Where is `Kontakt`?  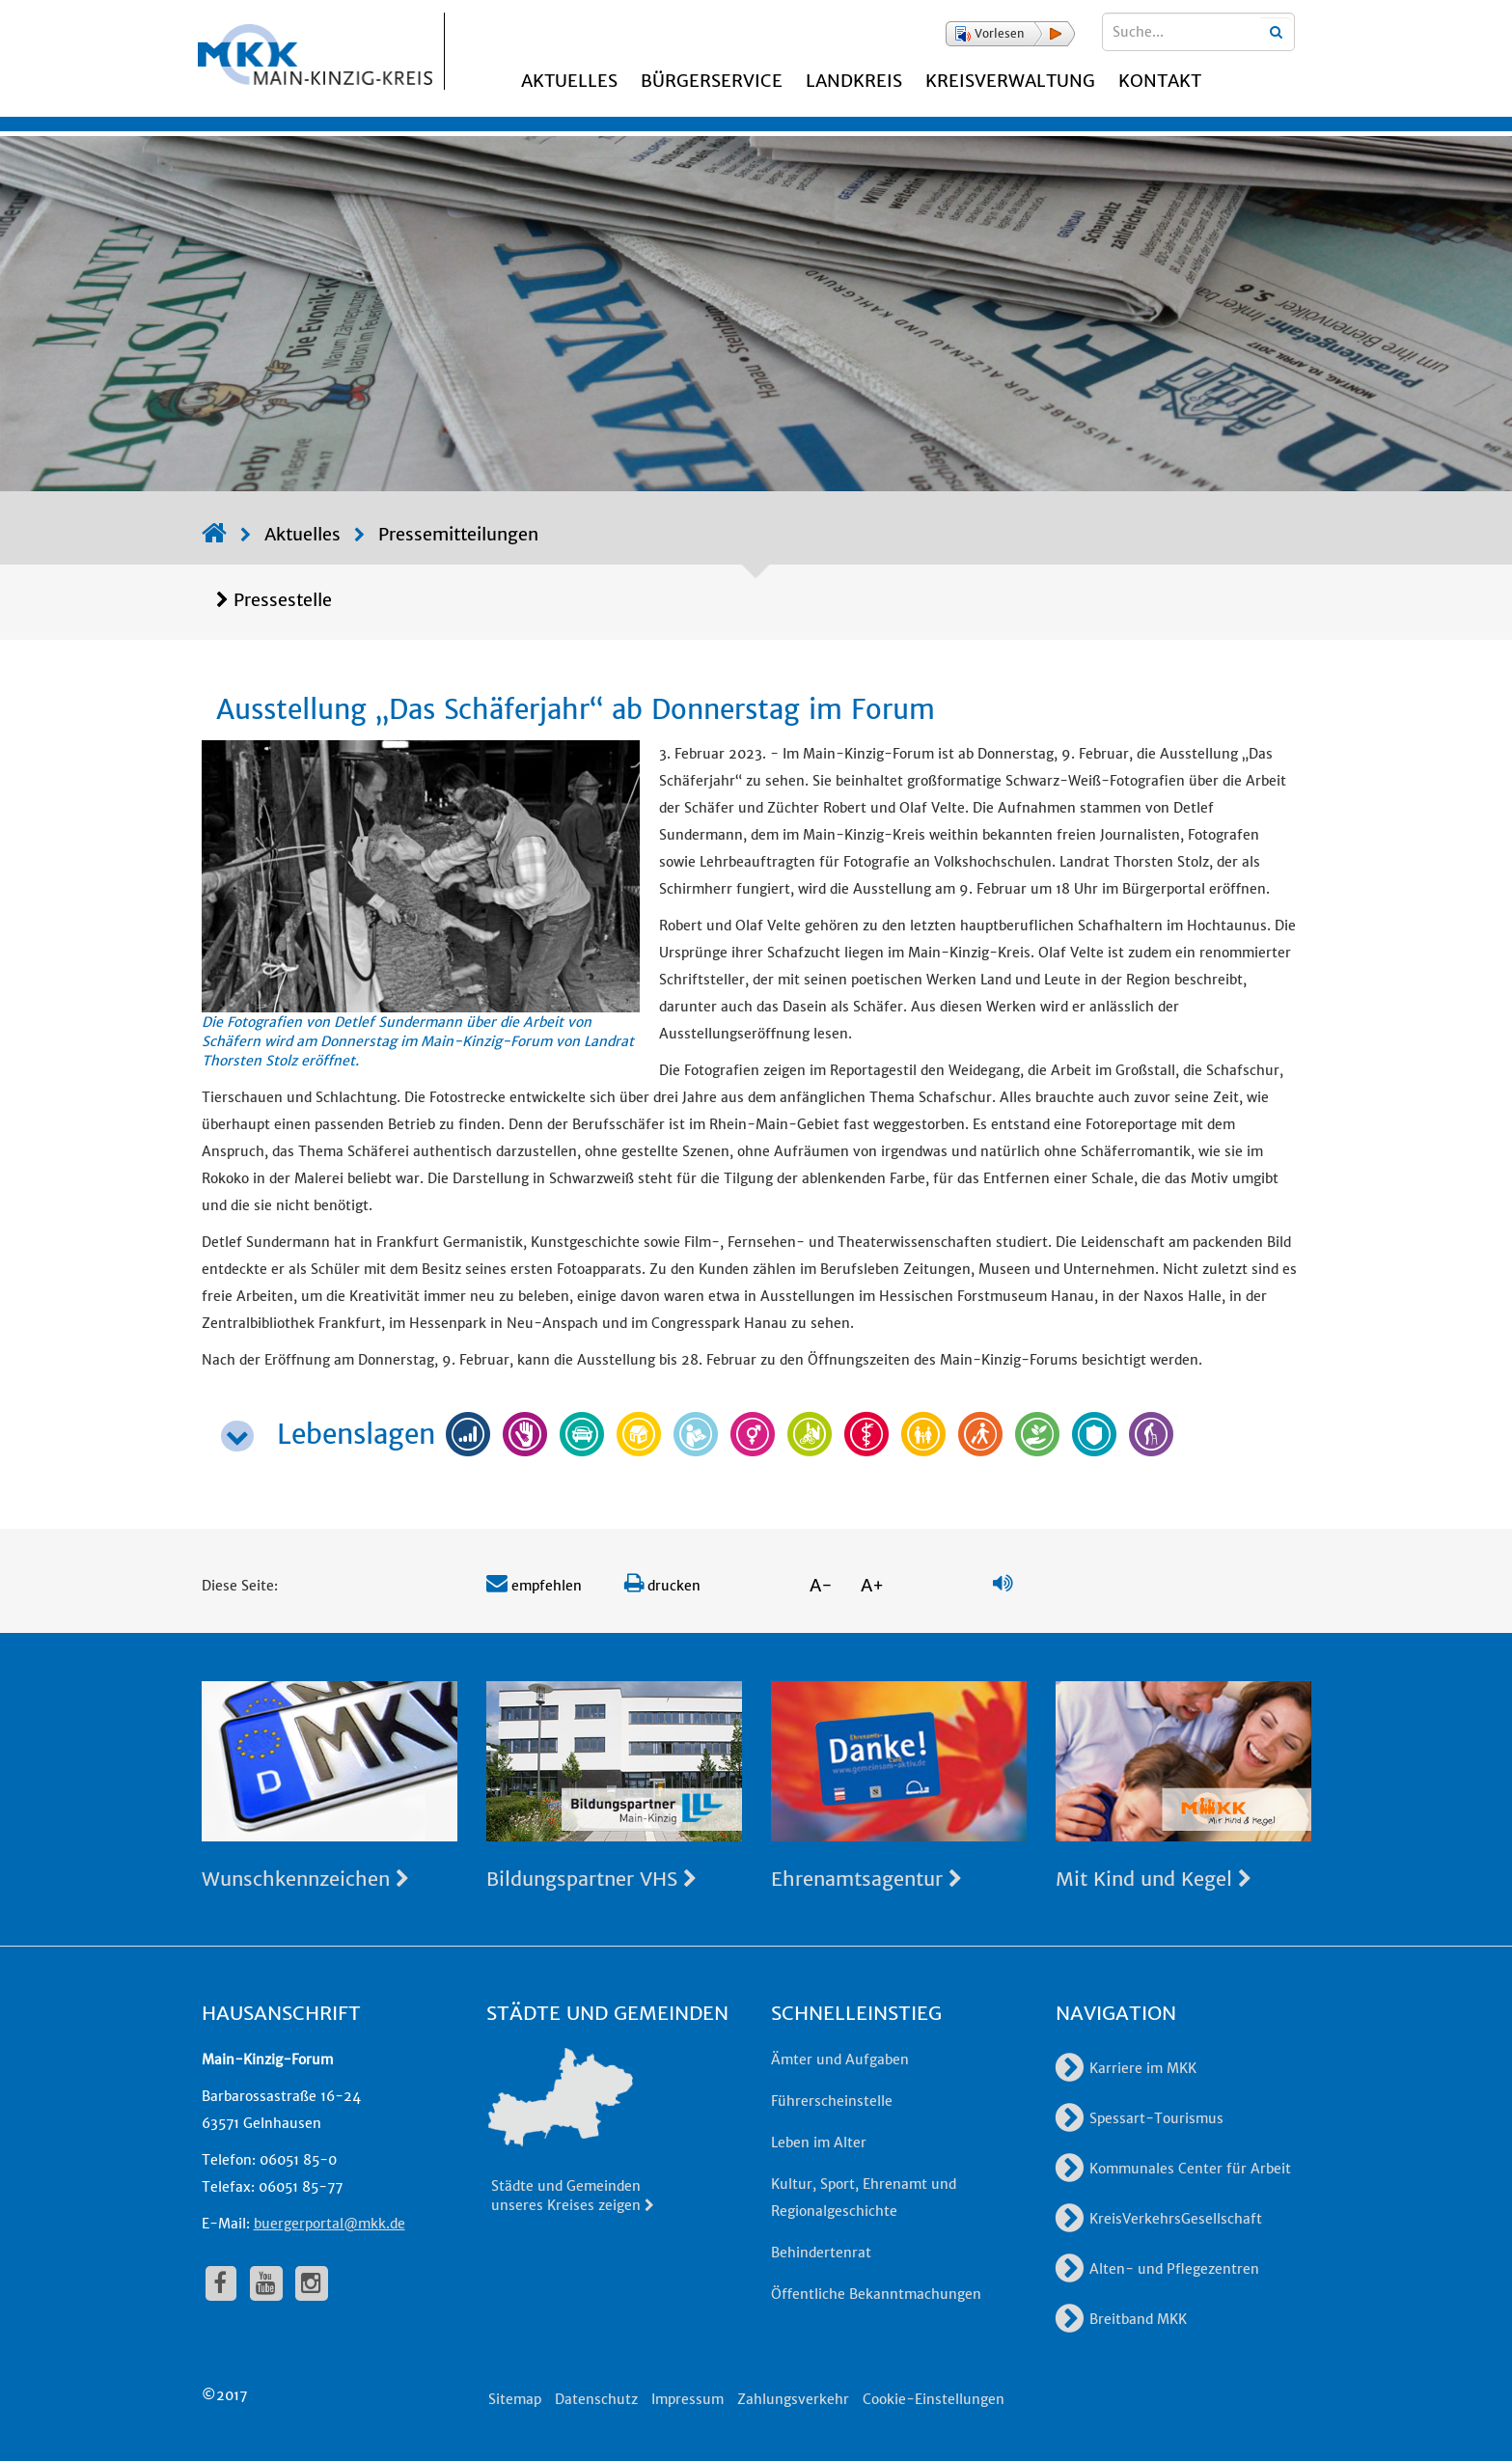 Kontakt is located at coordinates (1159, 80).